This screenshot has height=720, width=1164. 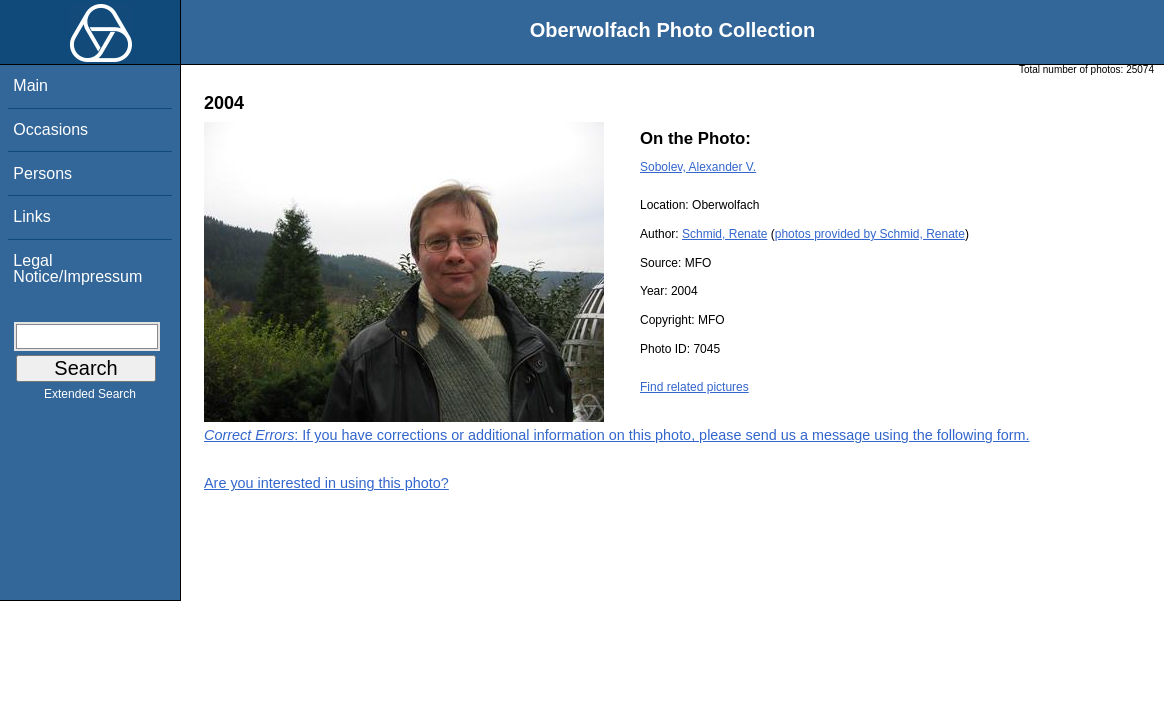 I want to click on Links, so click(x=31, y=216).